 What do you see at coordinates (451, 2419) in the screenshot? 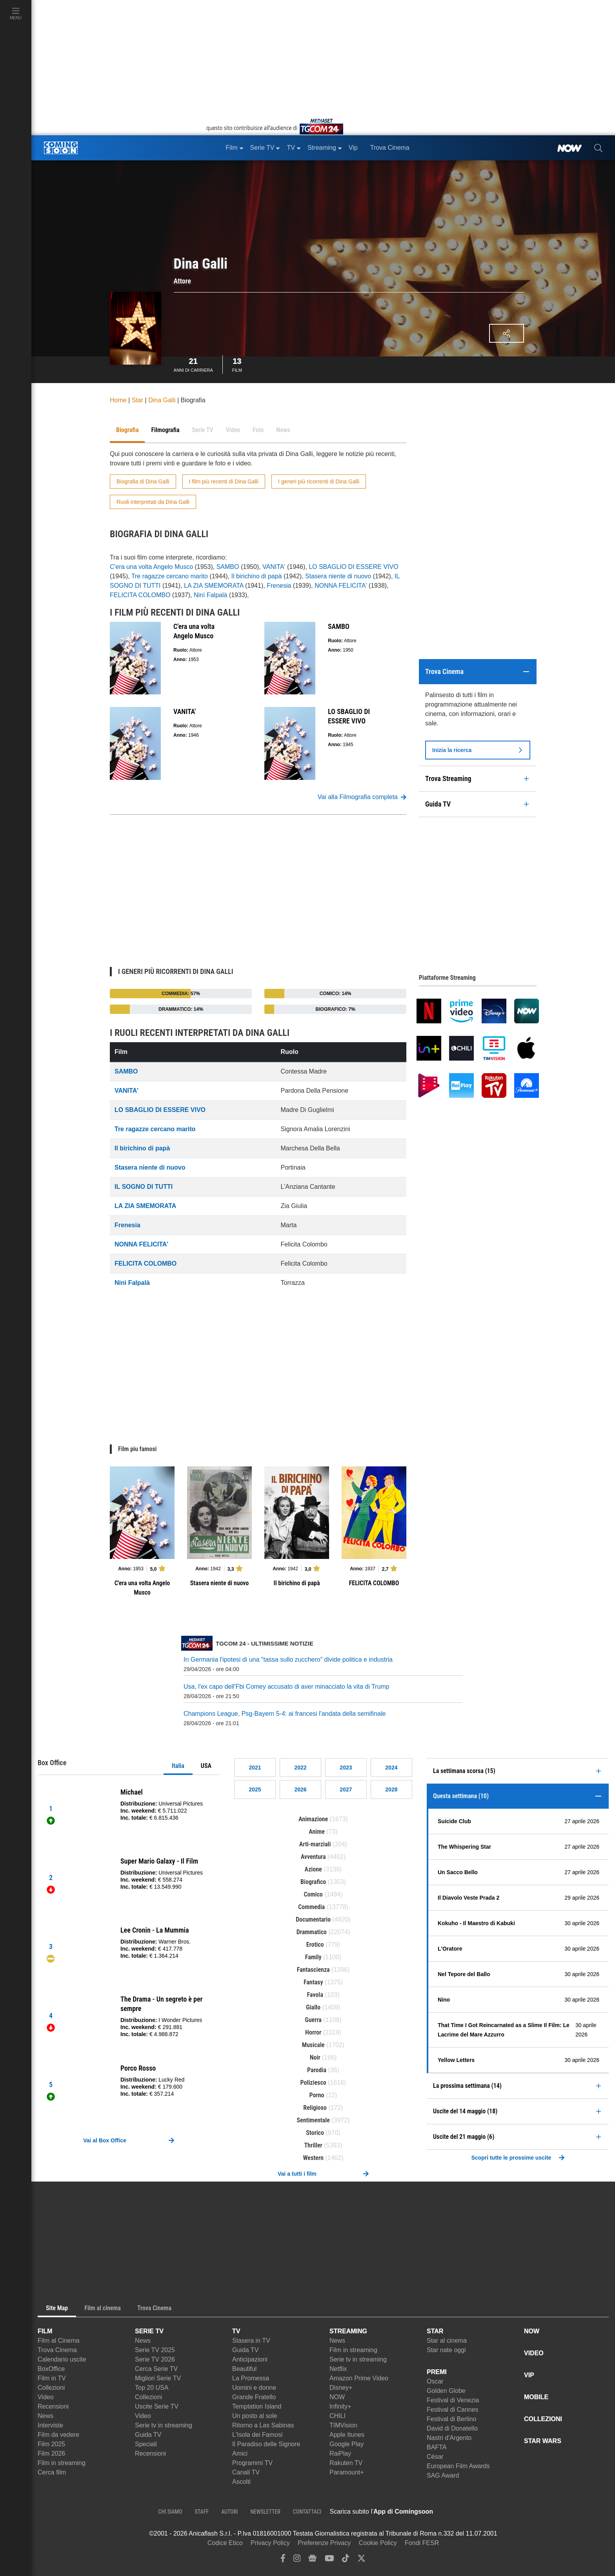
I see `Festival di Berlino` at bounding box center [451, 2419].